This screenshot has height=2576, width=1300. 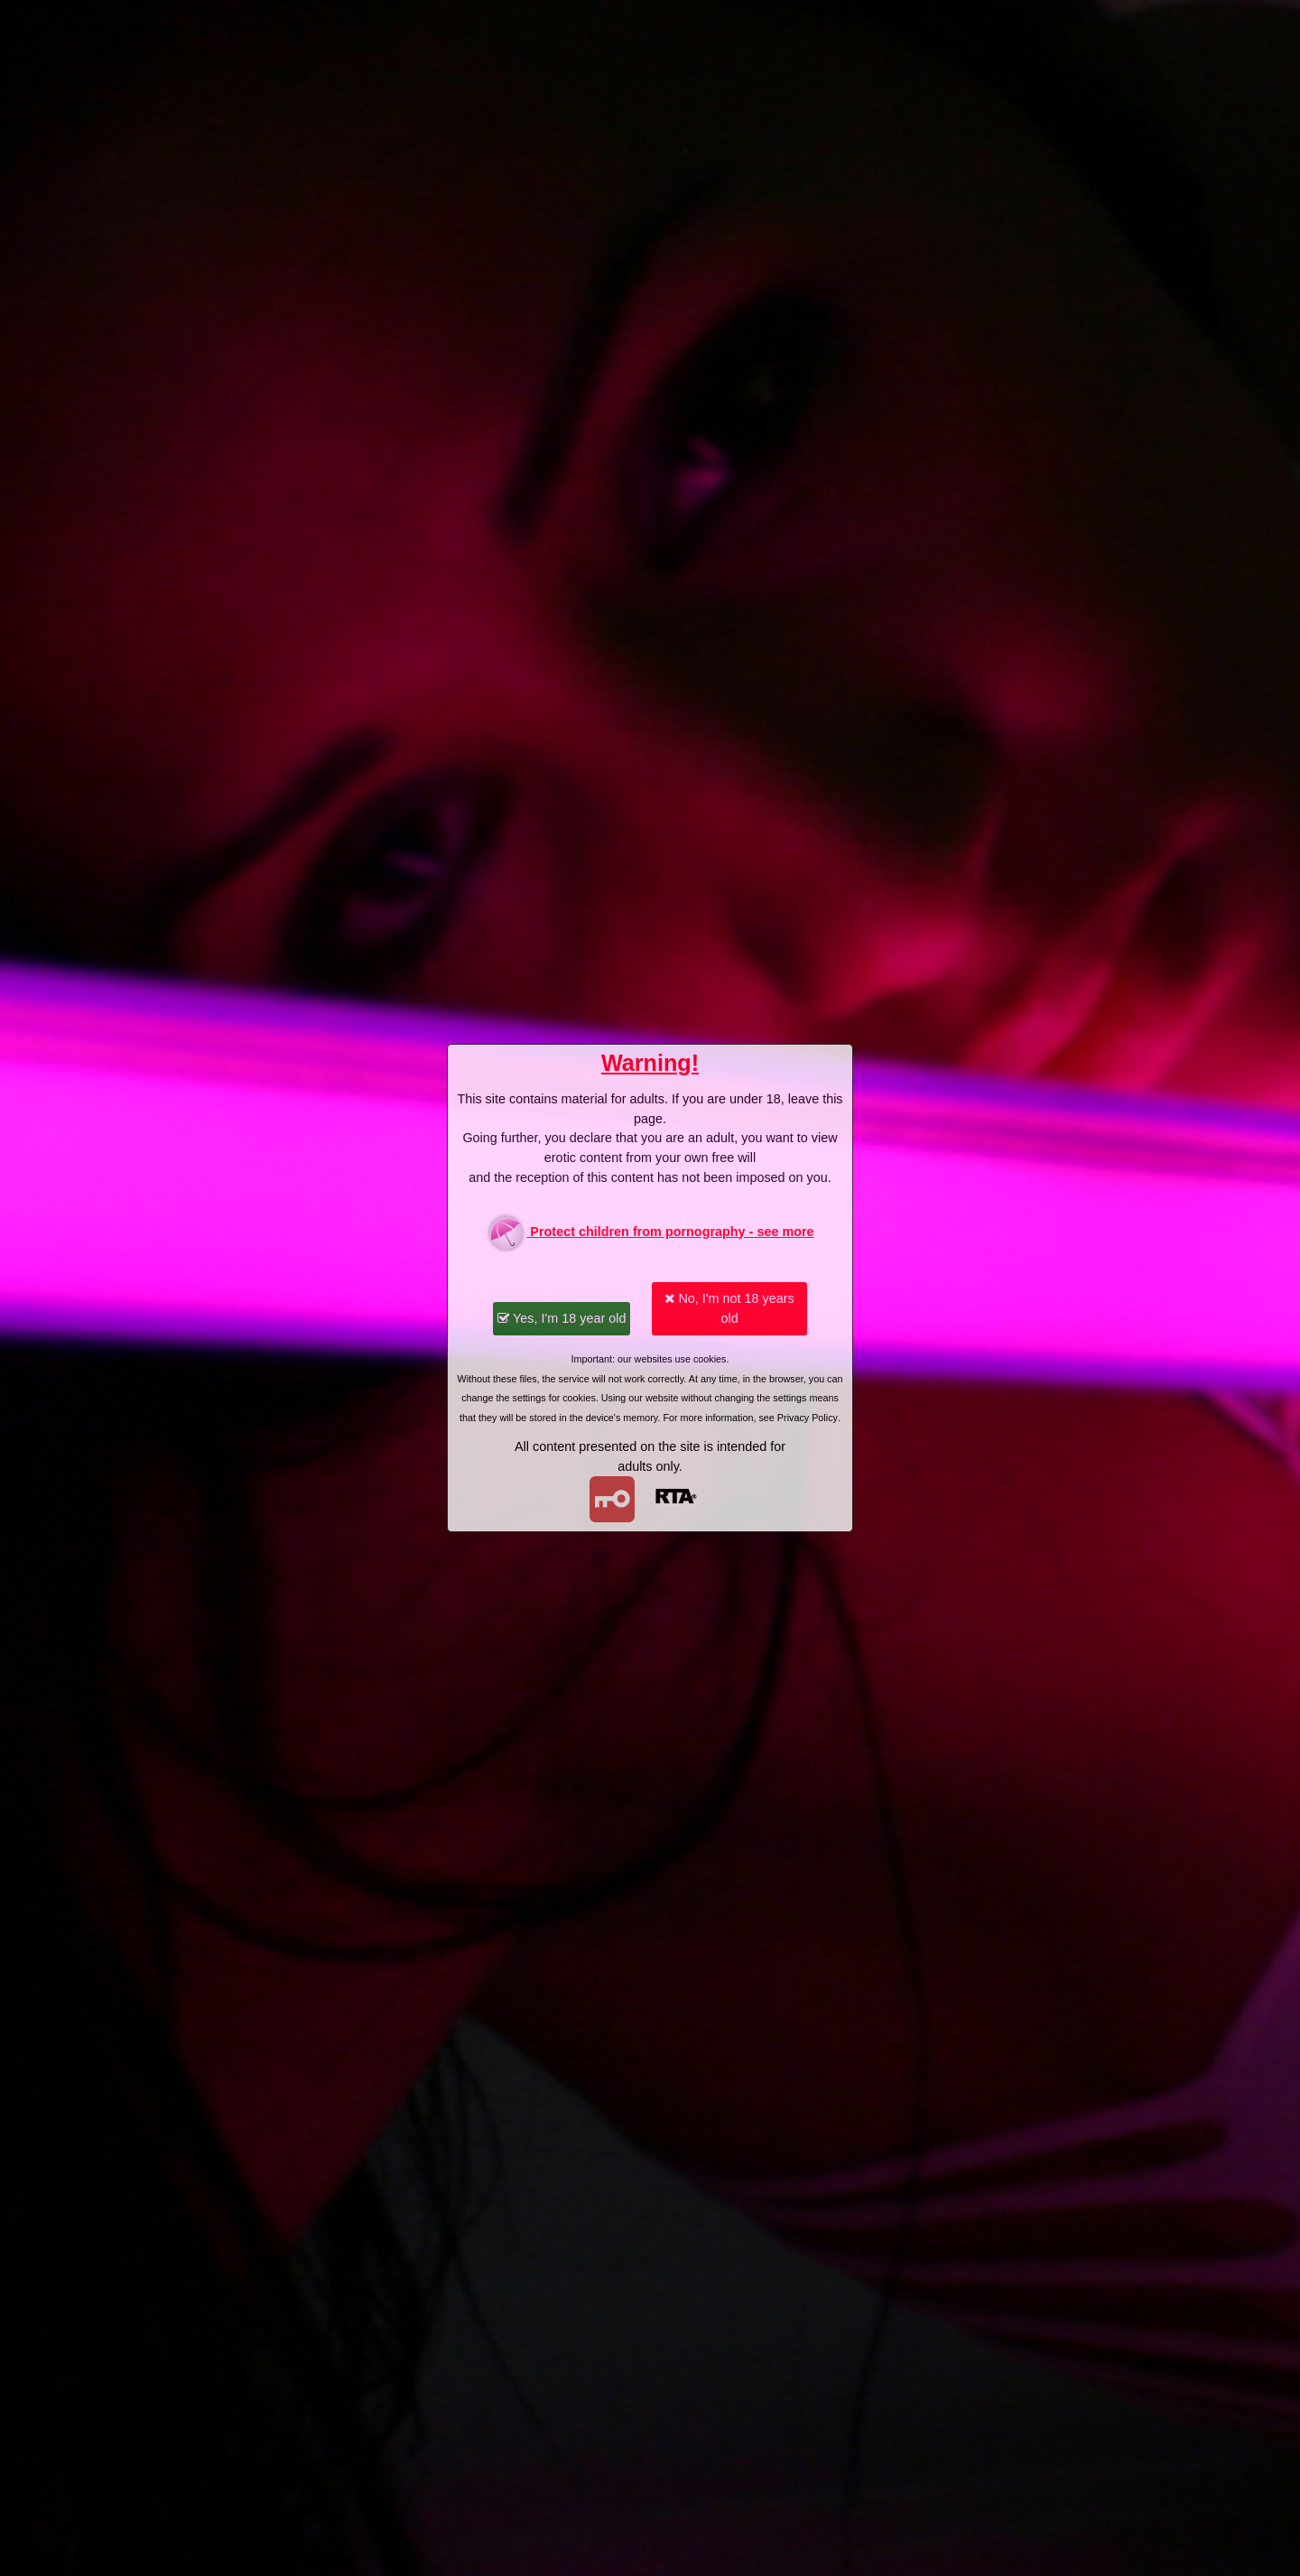 I want to click on Yes, I'm 18 year old, so click(x=561, y=1318).